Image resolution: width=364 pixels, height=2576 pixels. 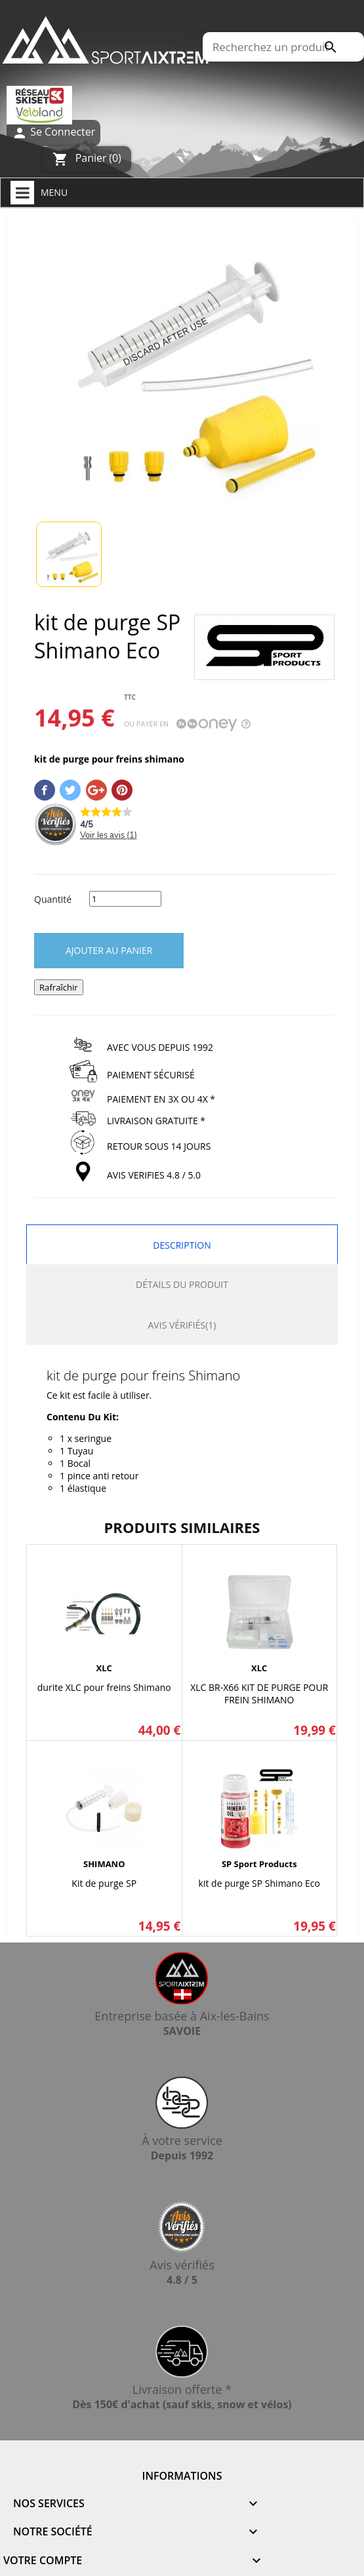 I want to click on SP sport products, so click(x=259, y=1863).